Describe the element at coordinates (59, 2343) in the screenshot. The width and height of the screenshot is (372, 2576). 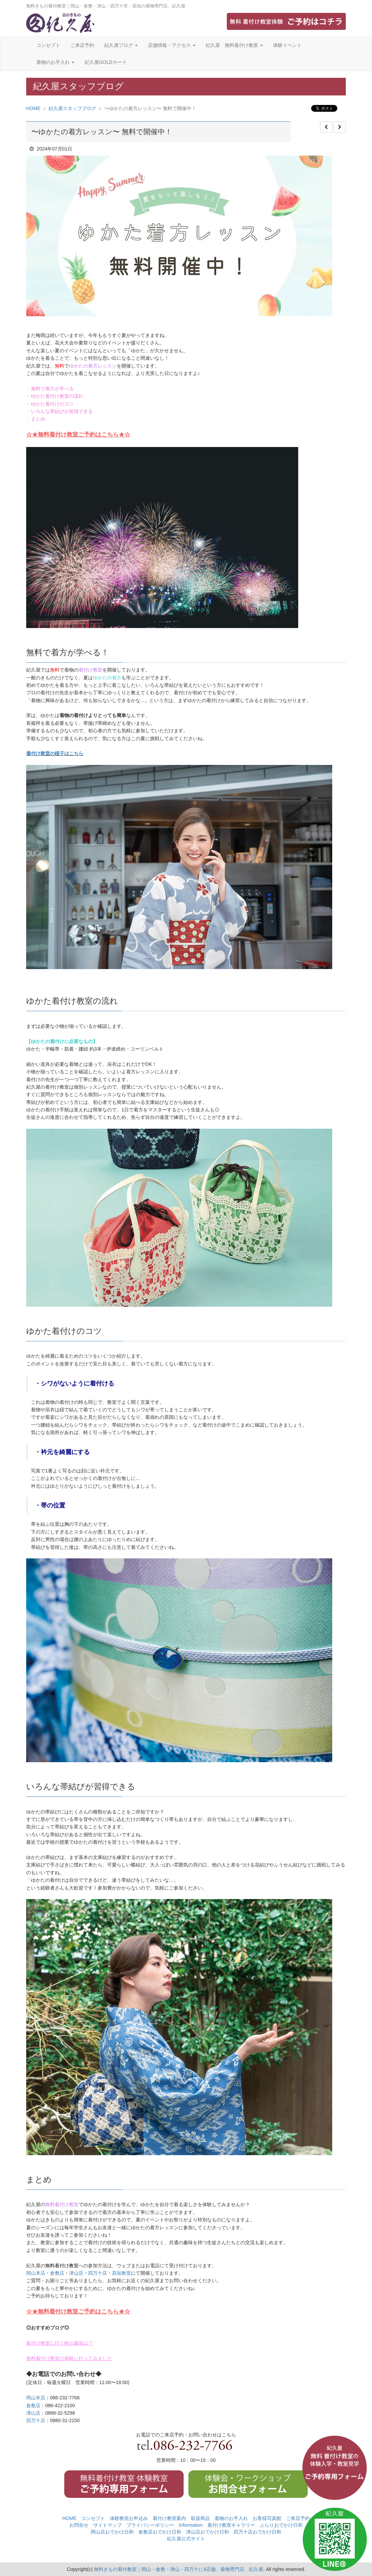
I see `着付け教室に行く時の服装は？` at that location.